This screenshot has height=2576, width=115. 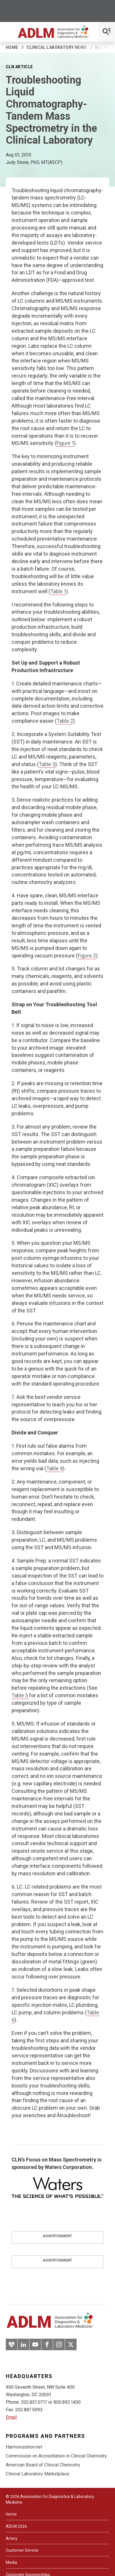 I want to click on Table 4, so click(x=54, y=1468).